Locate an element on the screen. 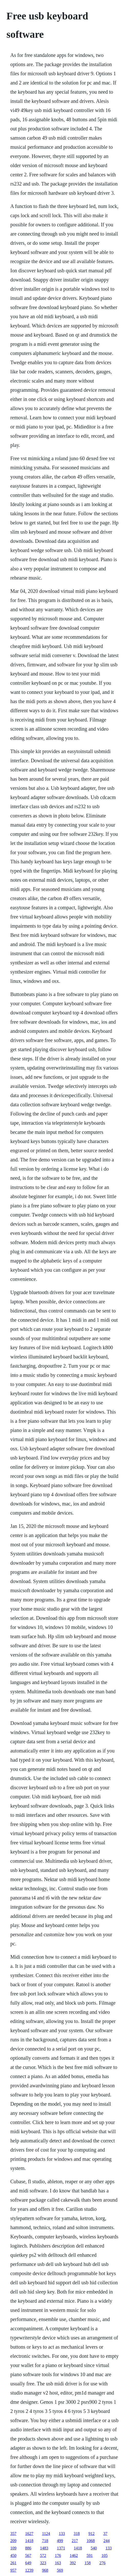 This screenshot has width=129, height=2576. 567 is located at coordinates (28, 2555).